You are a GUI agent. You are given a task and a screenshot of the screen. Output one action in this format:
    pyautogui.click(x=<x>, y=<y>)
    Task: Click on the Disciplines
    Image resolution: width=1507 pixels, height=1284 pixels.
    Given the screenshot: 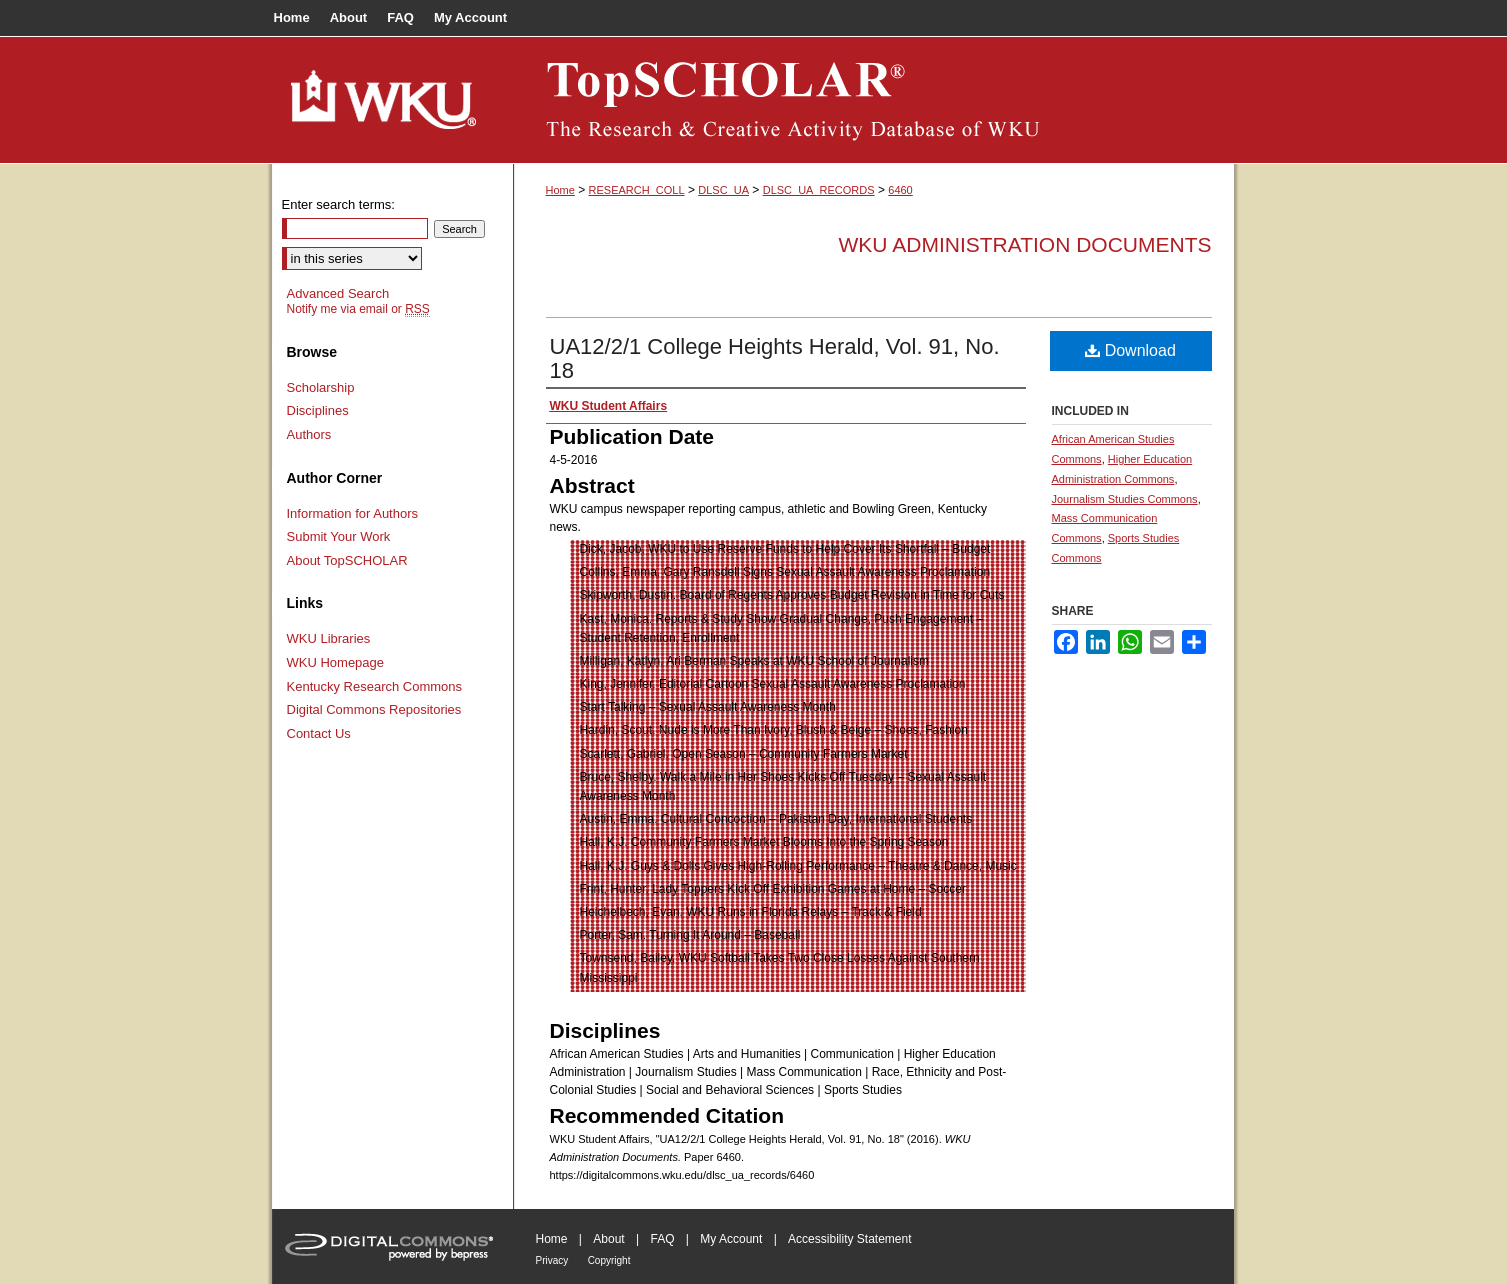 What is the action you would take?
    pyautogui.click(x=318, y=410)
    